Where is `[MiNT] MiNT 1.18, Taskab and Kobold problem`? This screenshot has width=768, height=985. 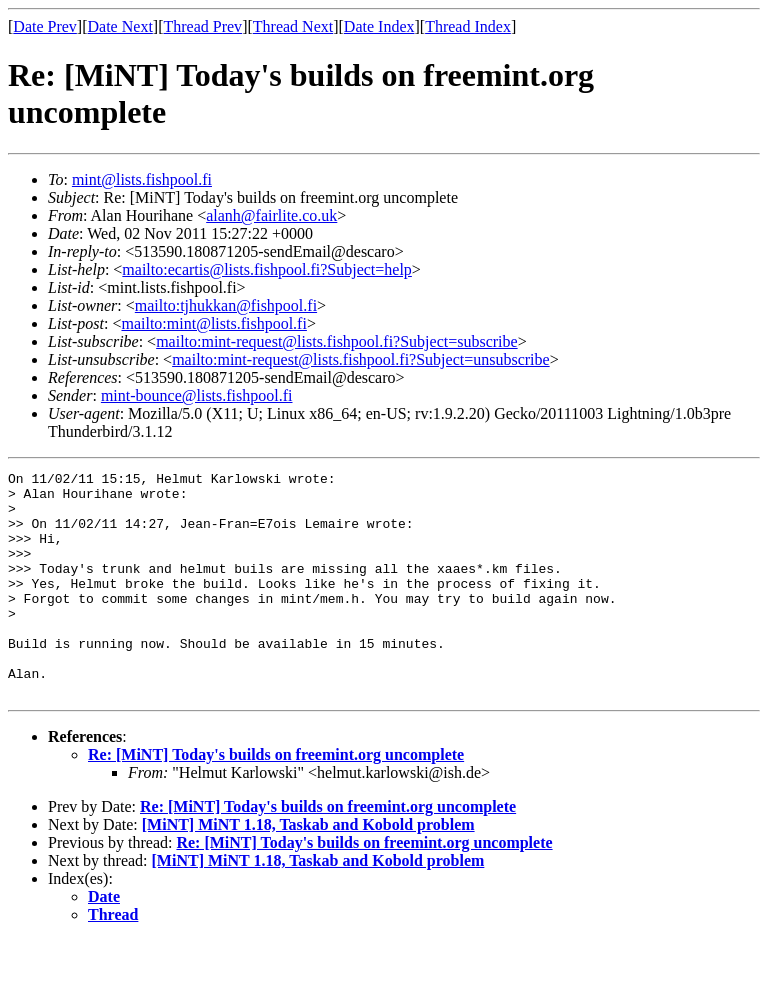
[MiNT] MiNT 1.18, Taskab and Kobold problem is located at coordinates (308, 869).